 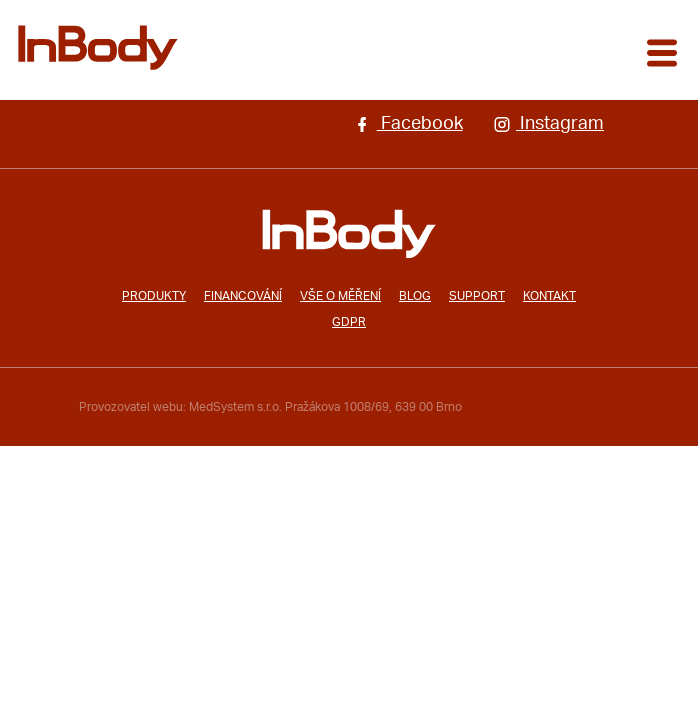 What do you see at coordinates (349, 322) in the screenshot?
I see `GDPR` at bounding box center [349, 322].